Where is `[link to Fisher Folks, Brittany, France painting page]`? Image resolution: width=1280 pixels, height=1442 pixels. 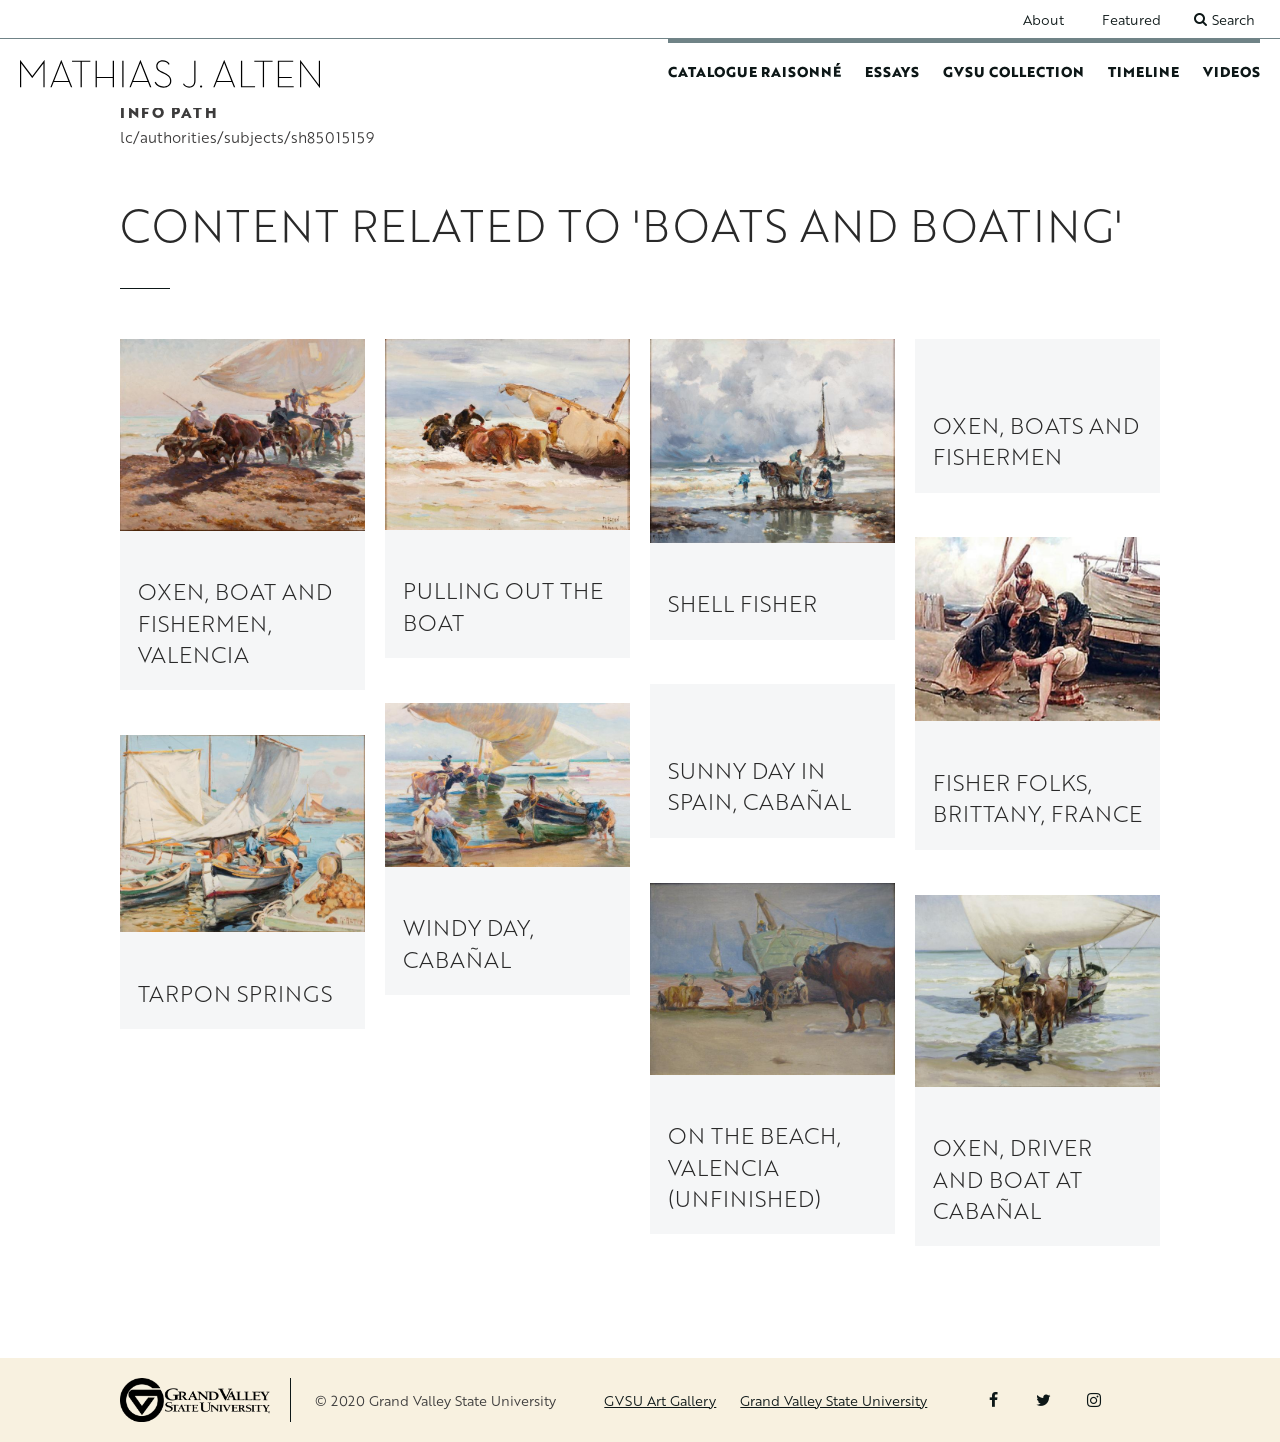 [link to Fisher Folks, Brittany, France painting page] is located at coordinates (1037, 693).